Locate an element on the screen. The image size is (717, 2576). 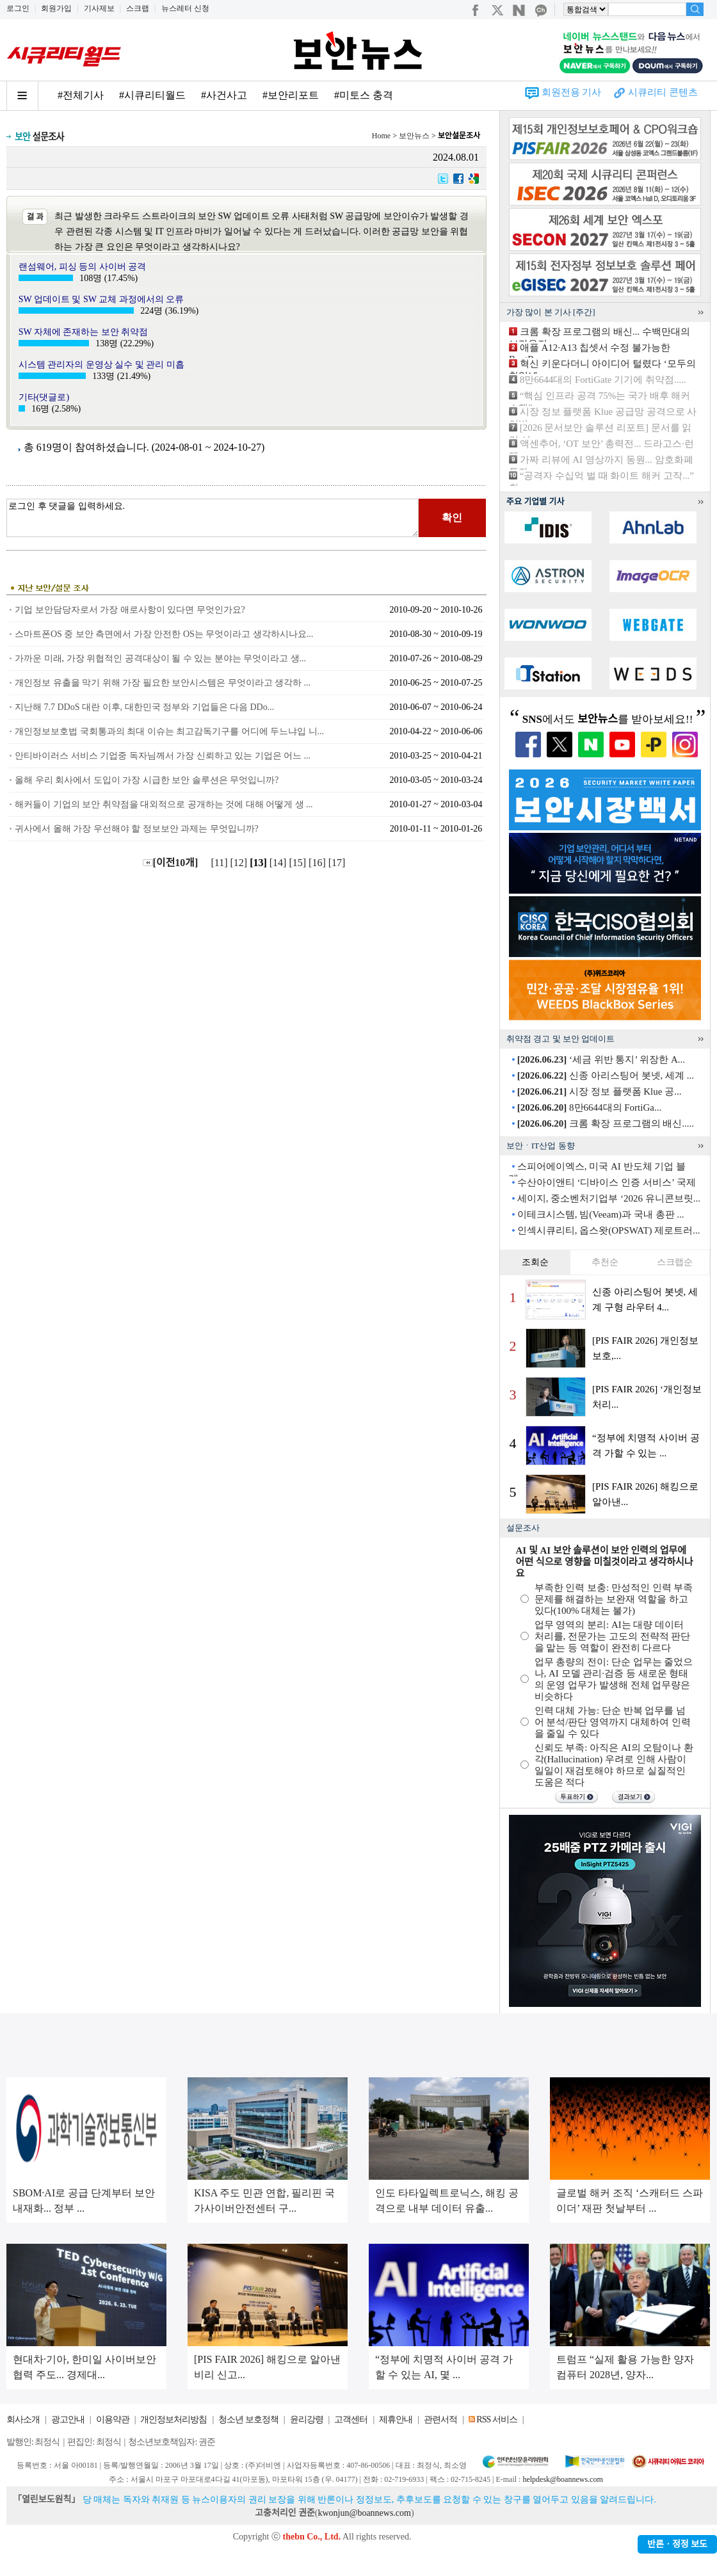
[17] is located at coordinates (338, 862).